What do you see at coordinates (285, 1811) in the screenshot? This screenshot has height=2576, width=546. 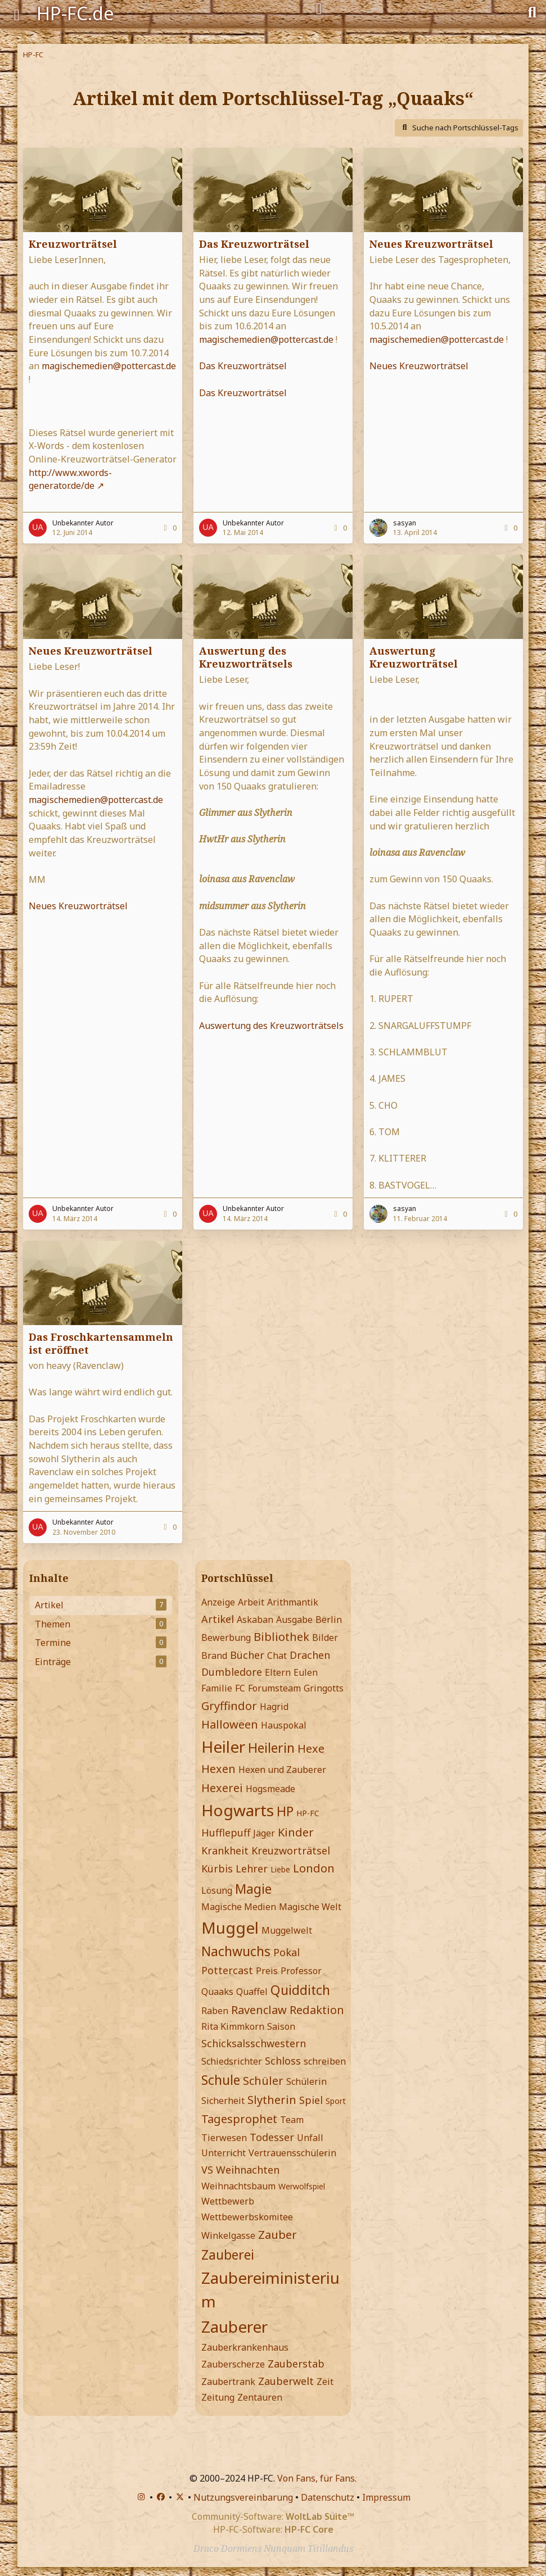 I see `HP` at bounding box center [285, 1811].